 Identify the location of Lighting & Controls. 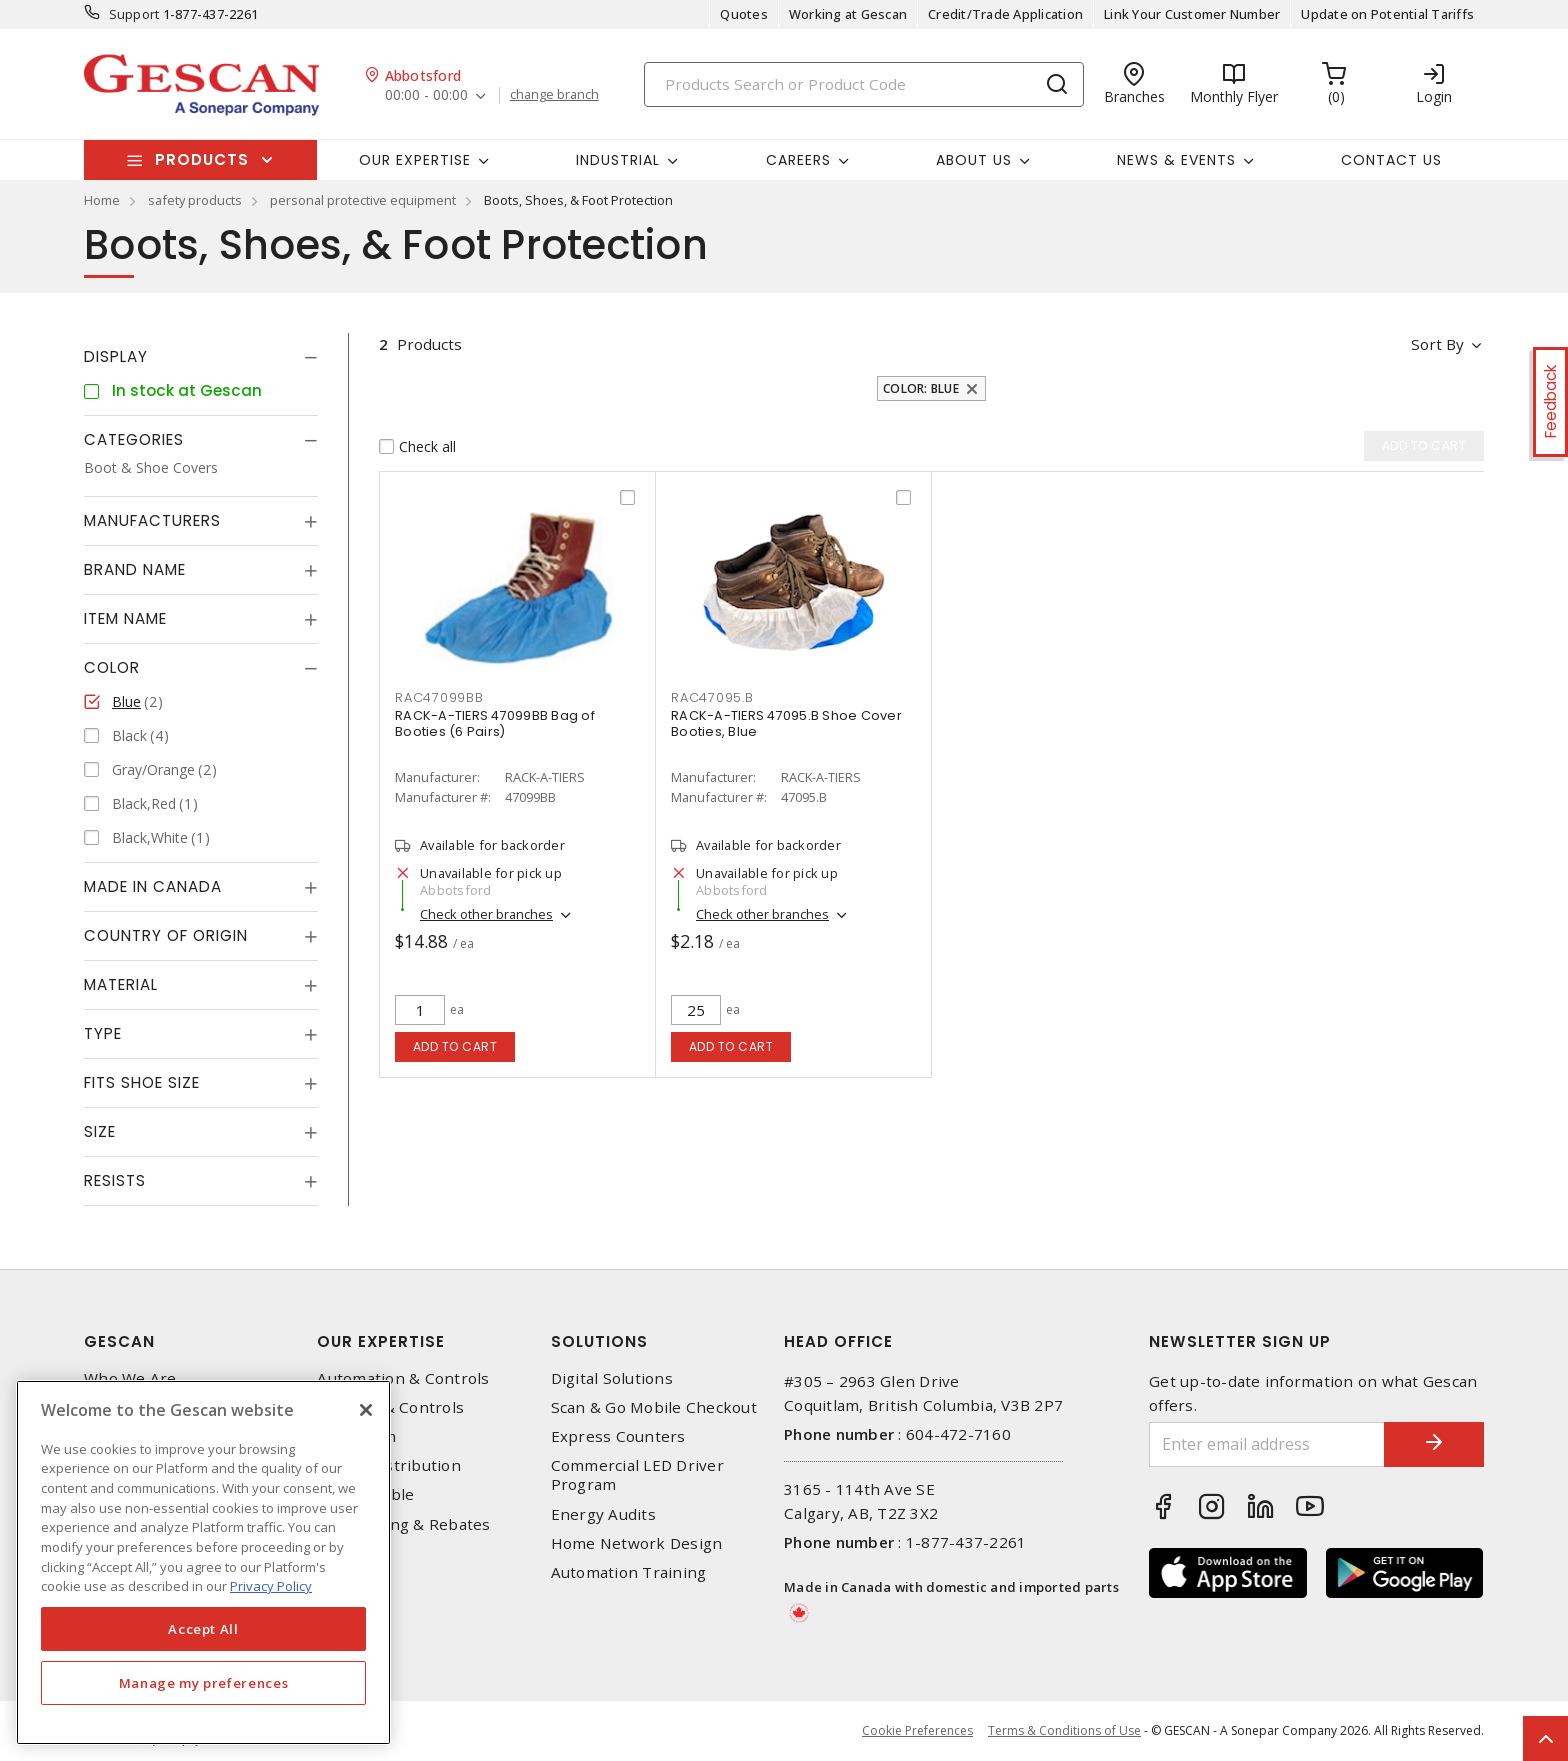
(390, 1407).